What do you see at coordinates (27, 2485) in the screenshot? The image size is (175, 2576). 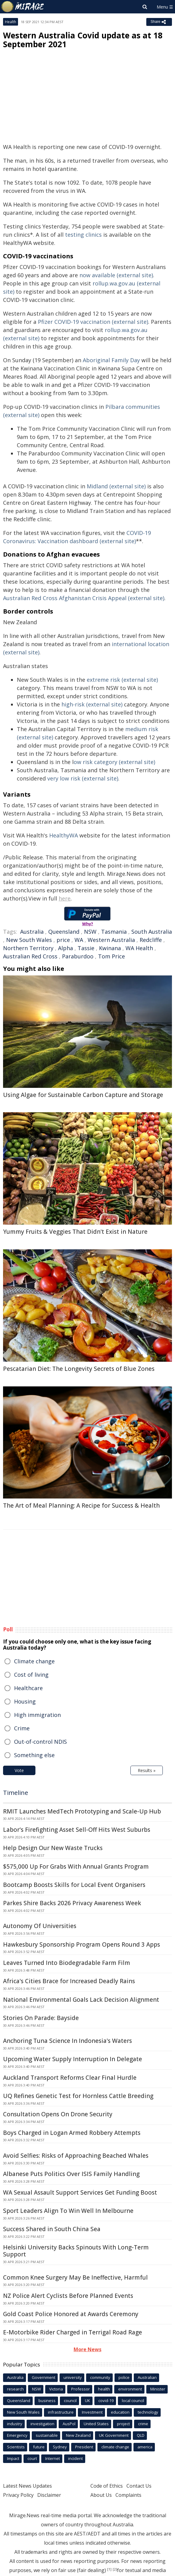 I see `Latest News Updates` at bounding box center [27, 2485].